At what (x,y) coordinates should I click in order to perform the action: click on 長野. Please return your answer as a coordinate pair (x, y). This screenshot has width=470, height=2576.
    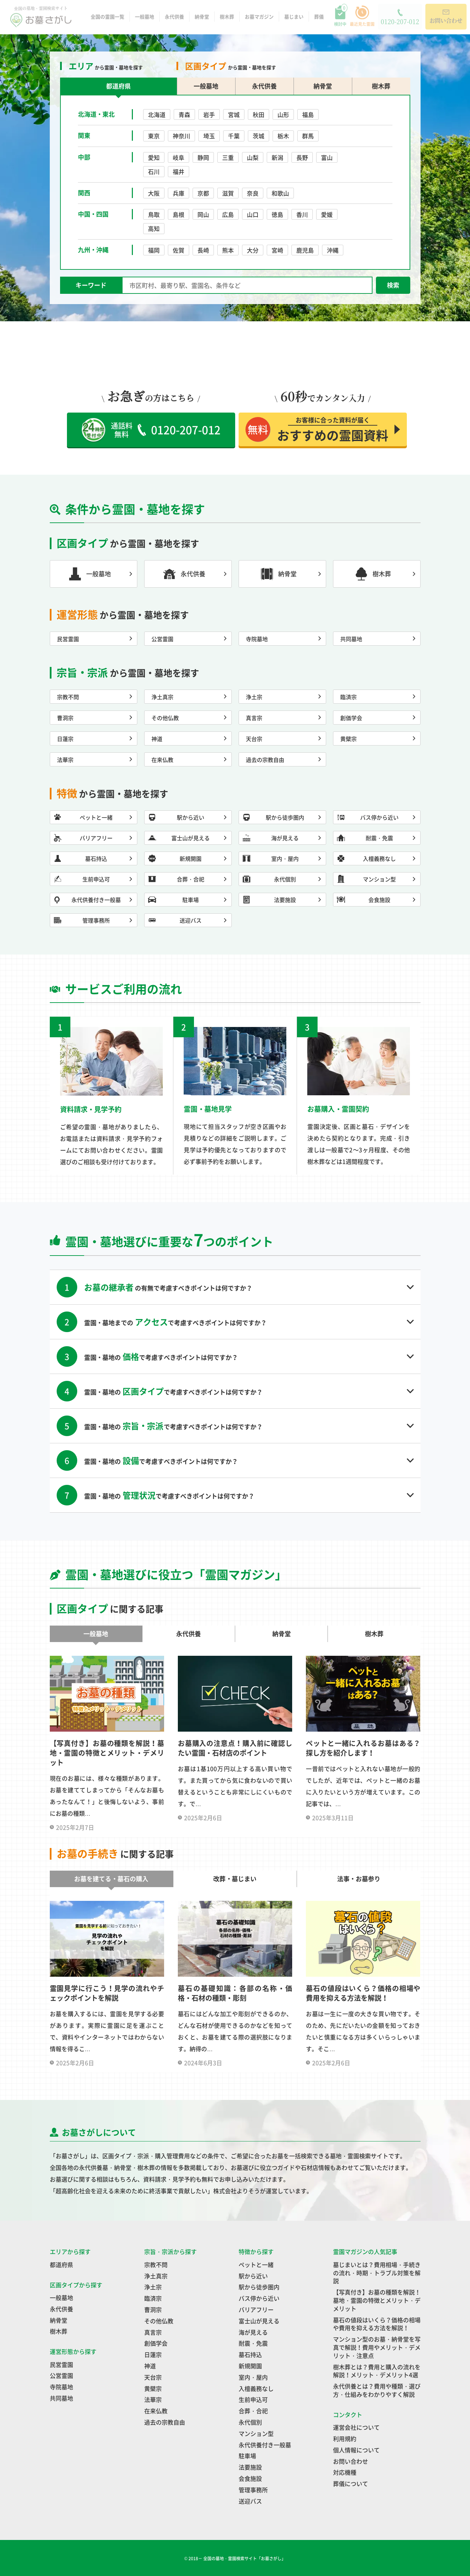
    Looking at the image, I should click on (302, 157).